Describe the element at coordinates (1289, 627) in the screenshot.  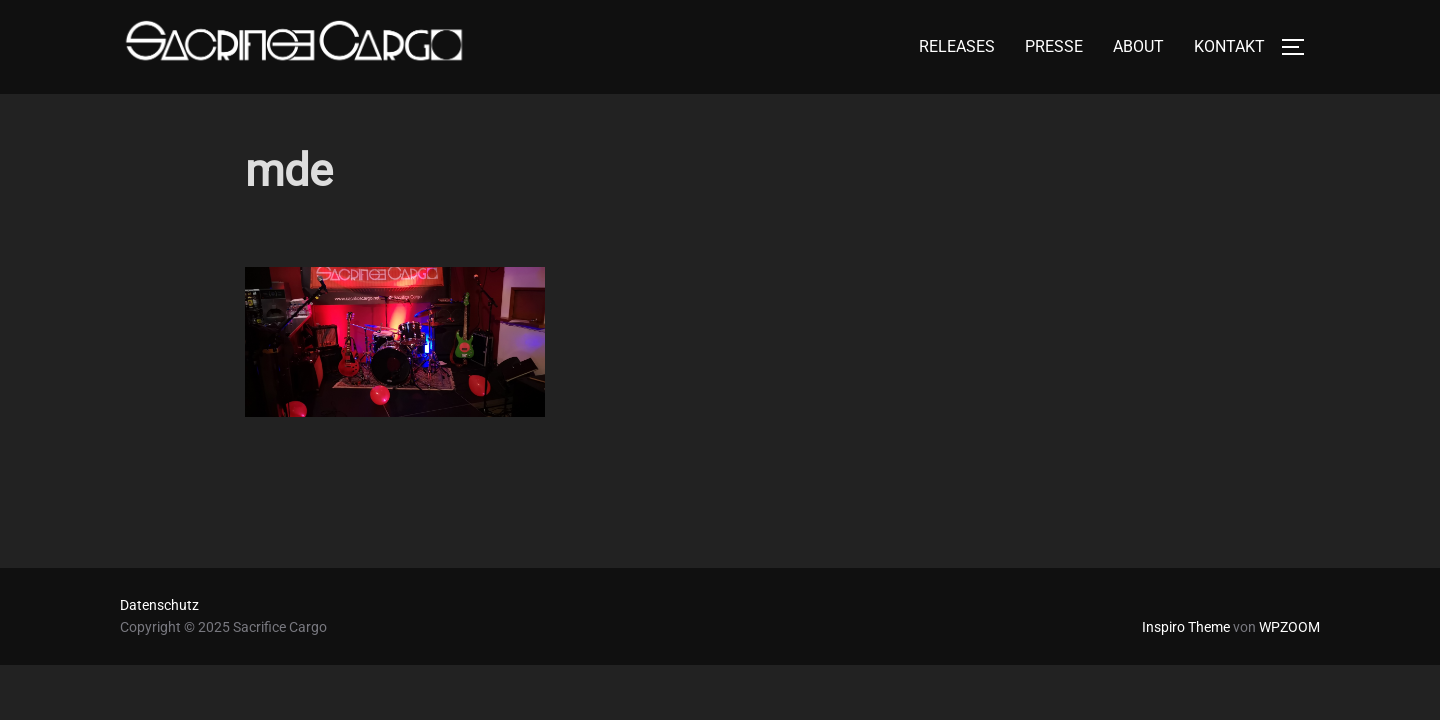
I see `WPZOOM` at that location.